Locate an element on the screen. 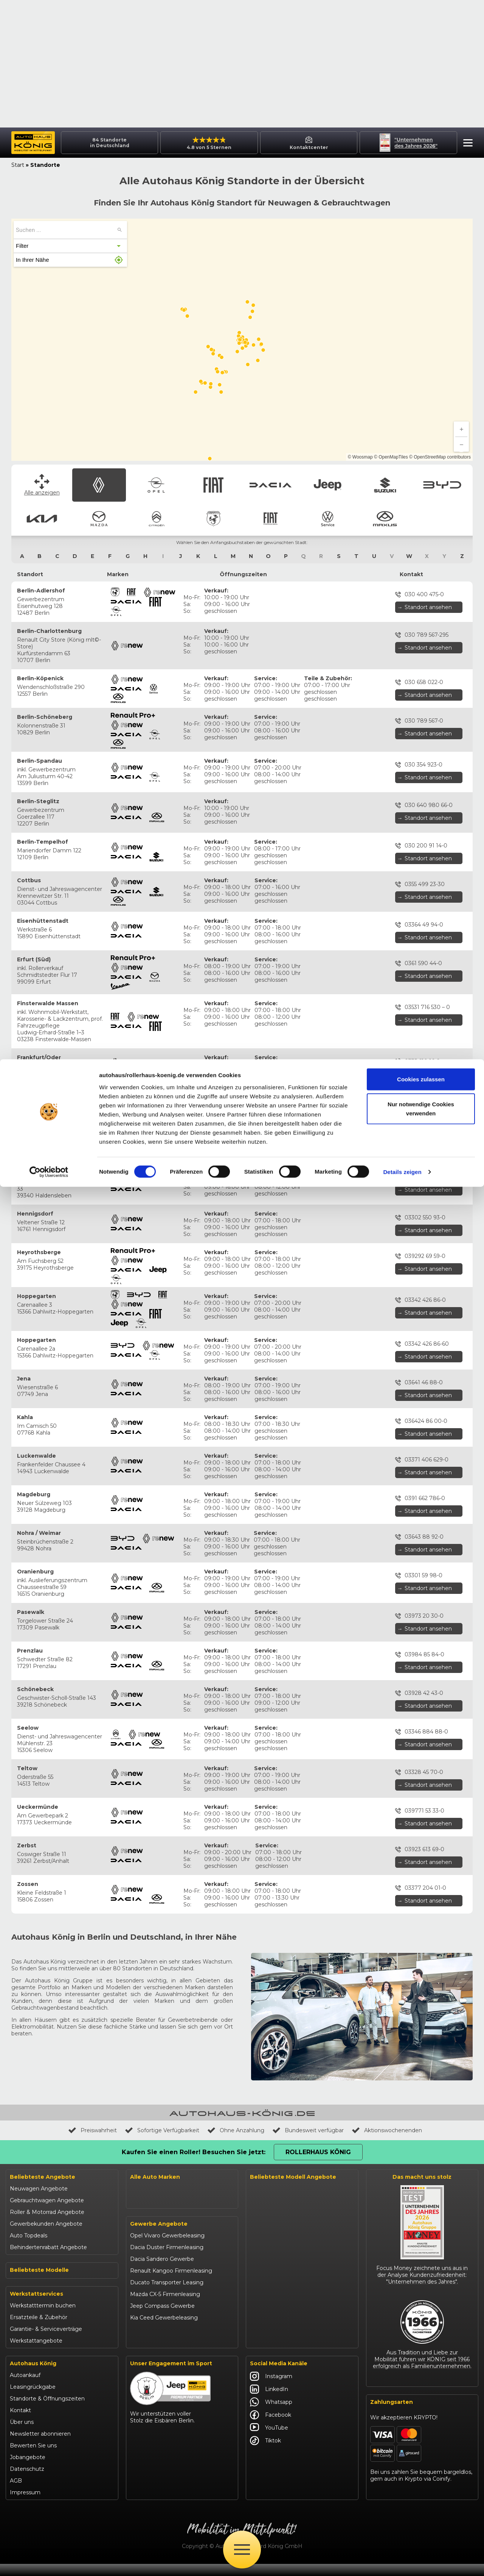  Jeep is located at coordinates (136, 2108).